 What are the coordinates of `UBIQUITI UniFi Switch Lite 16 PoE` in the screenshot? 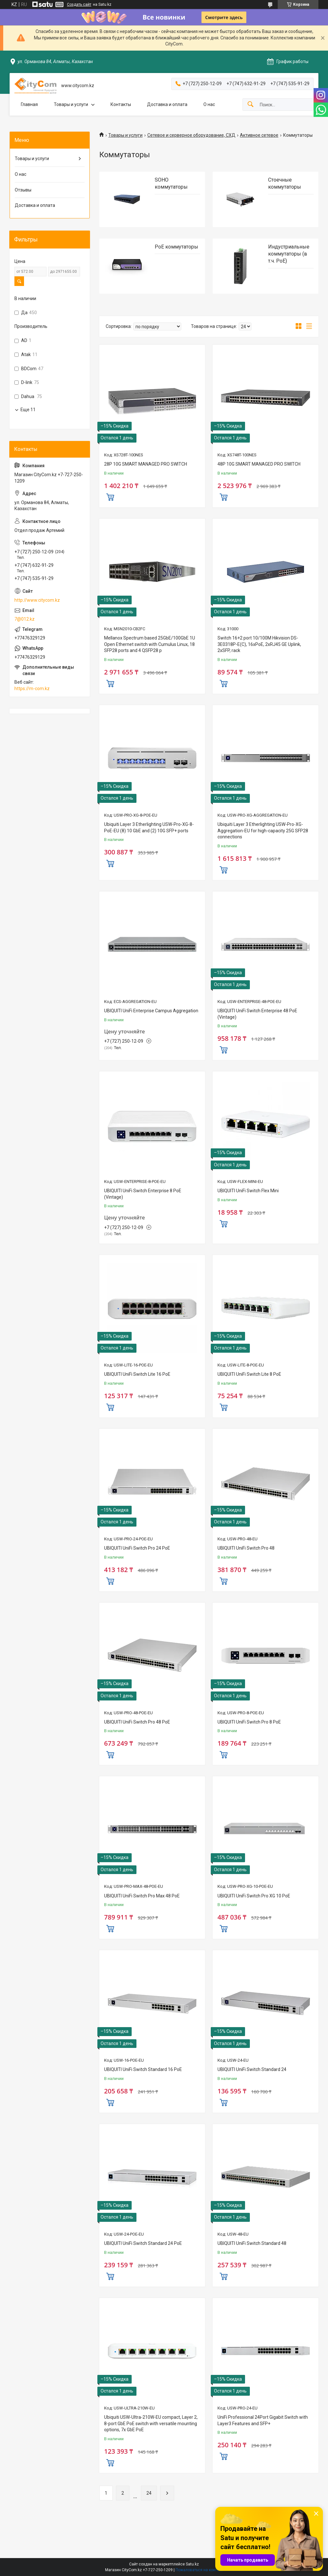 It's located at (137, 1374).